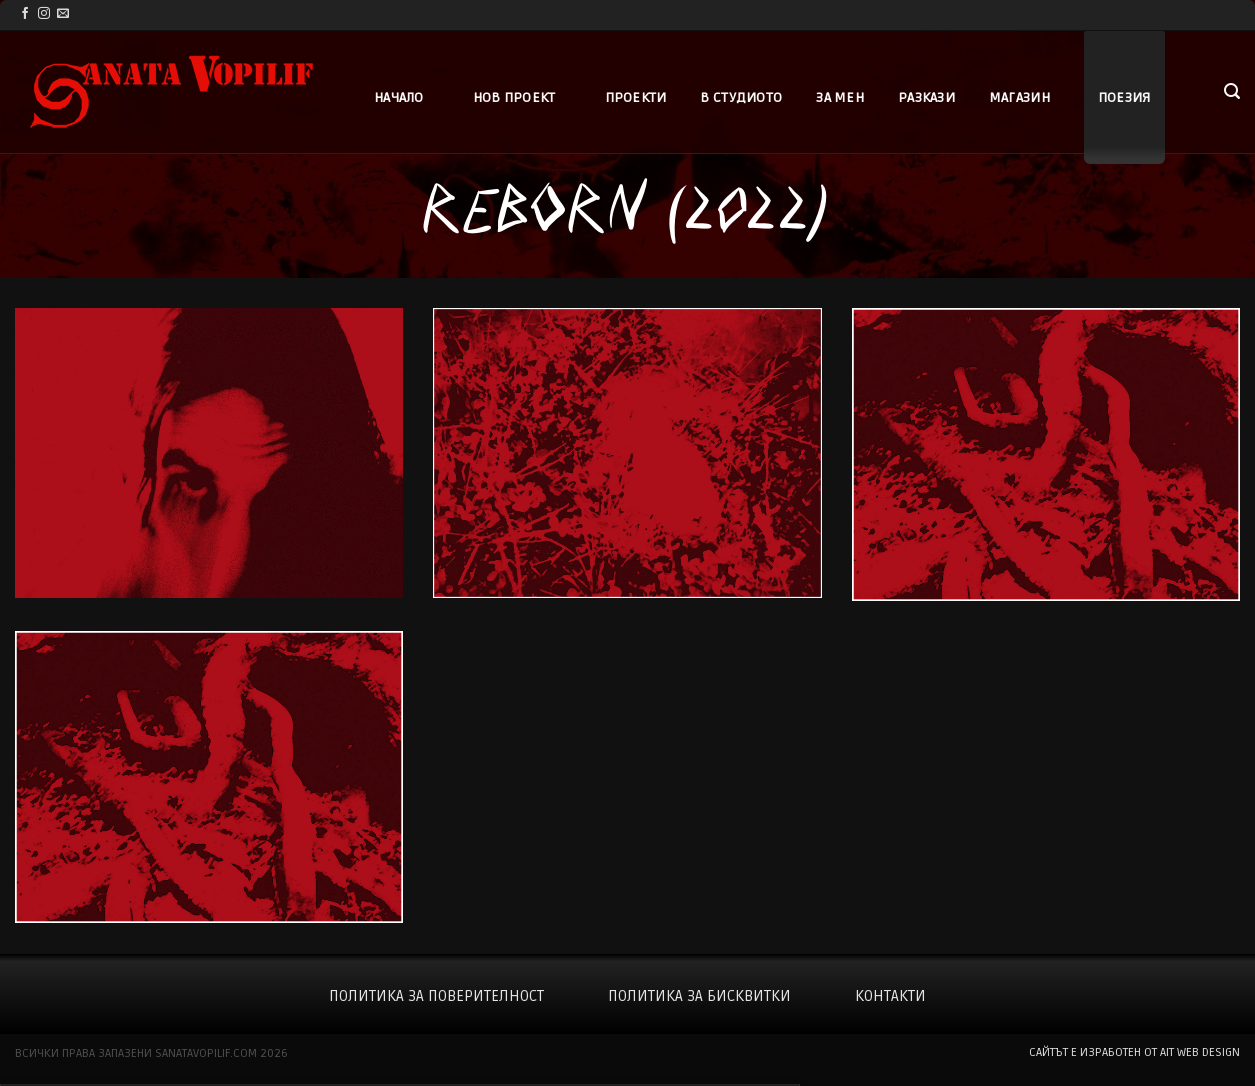 The image size is (1255, 1086). I want to click on Проекти, so click(636, 97).